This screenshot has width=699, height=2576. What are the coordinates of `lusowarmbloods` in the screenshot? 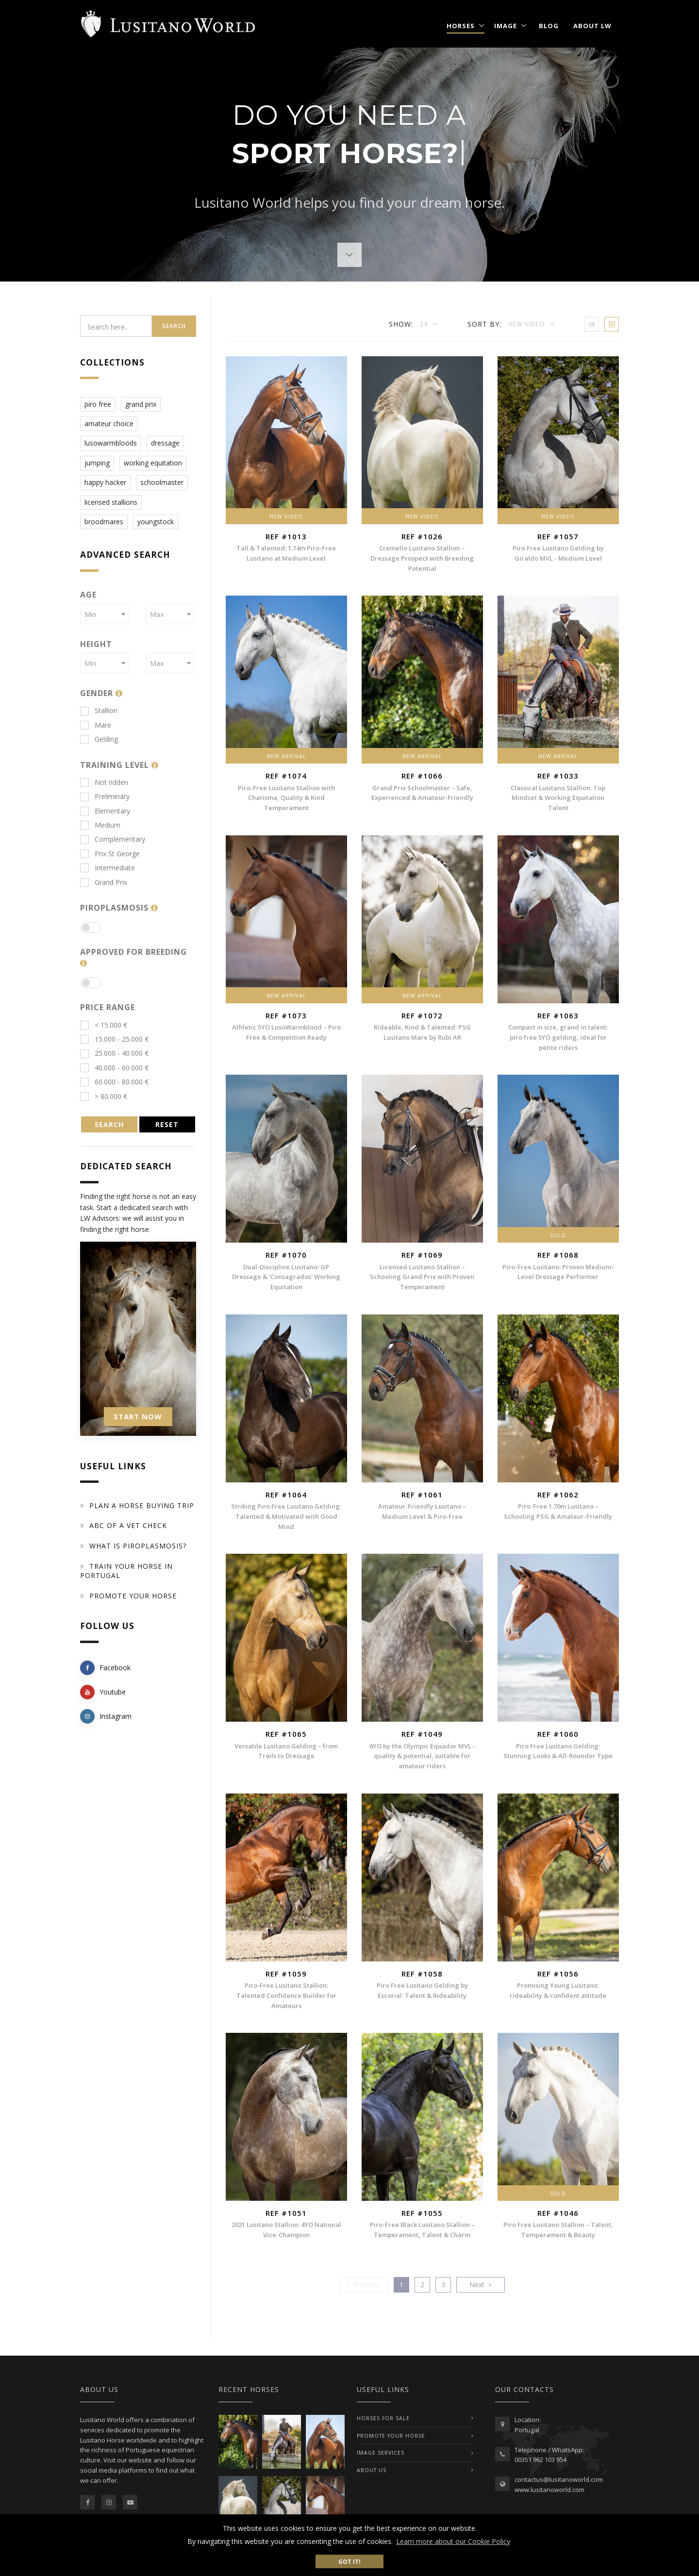 It's located at (110, 443).